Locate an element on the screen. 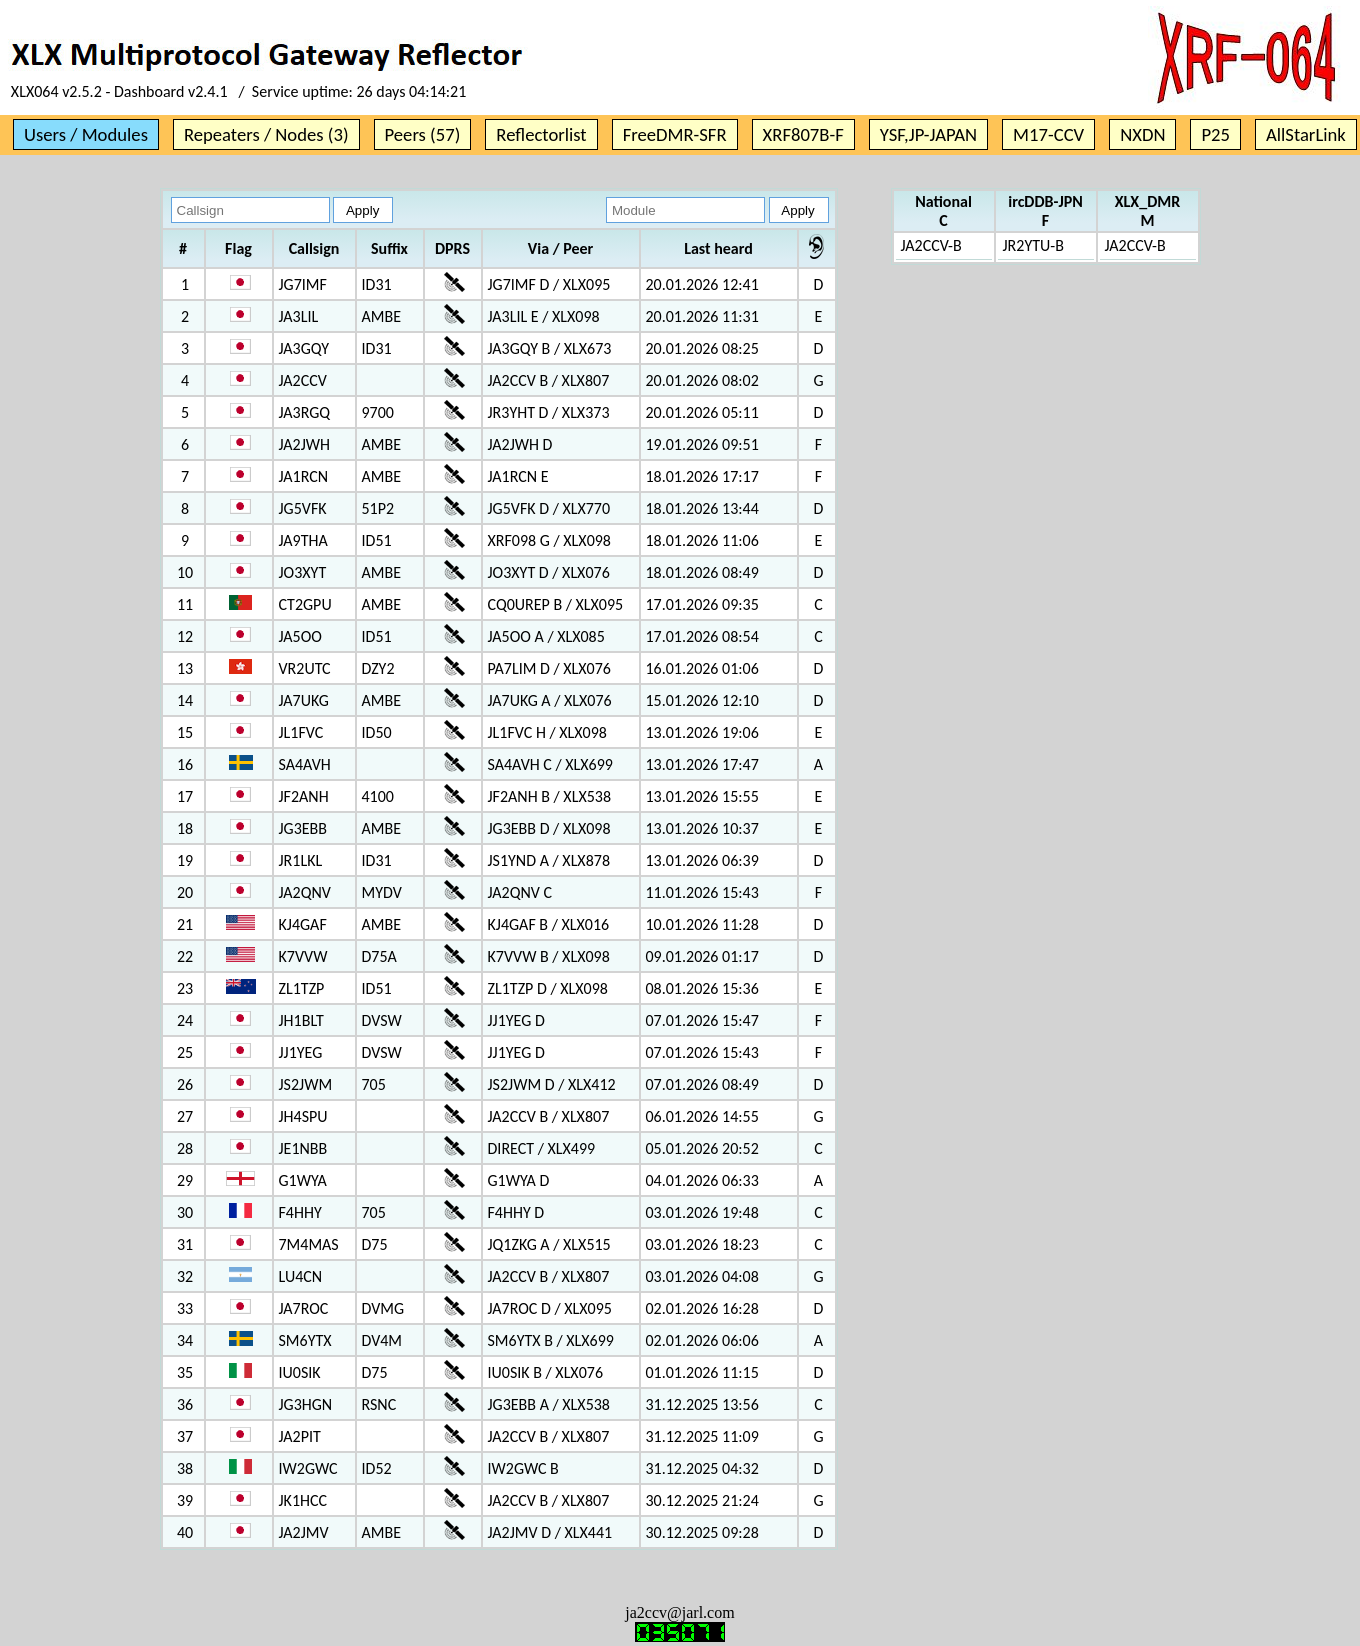 The image size is (1360, 1646). JA7ROC is located at coordinates (304, 1308).